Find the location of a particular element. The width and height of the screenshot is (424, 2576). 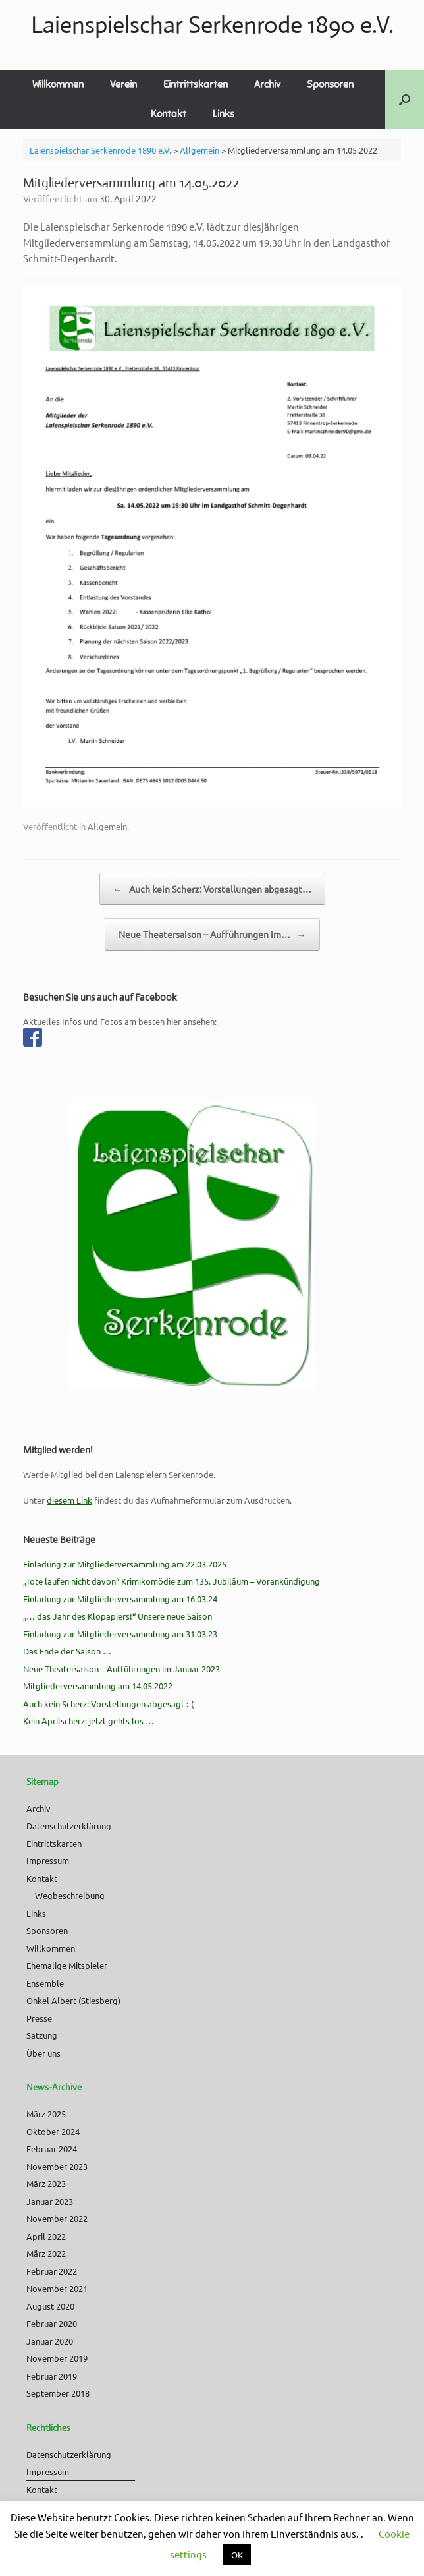

Einladung zur Mitgliederversammlung am 16.03.24 is located at coordinates (120, 1598).